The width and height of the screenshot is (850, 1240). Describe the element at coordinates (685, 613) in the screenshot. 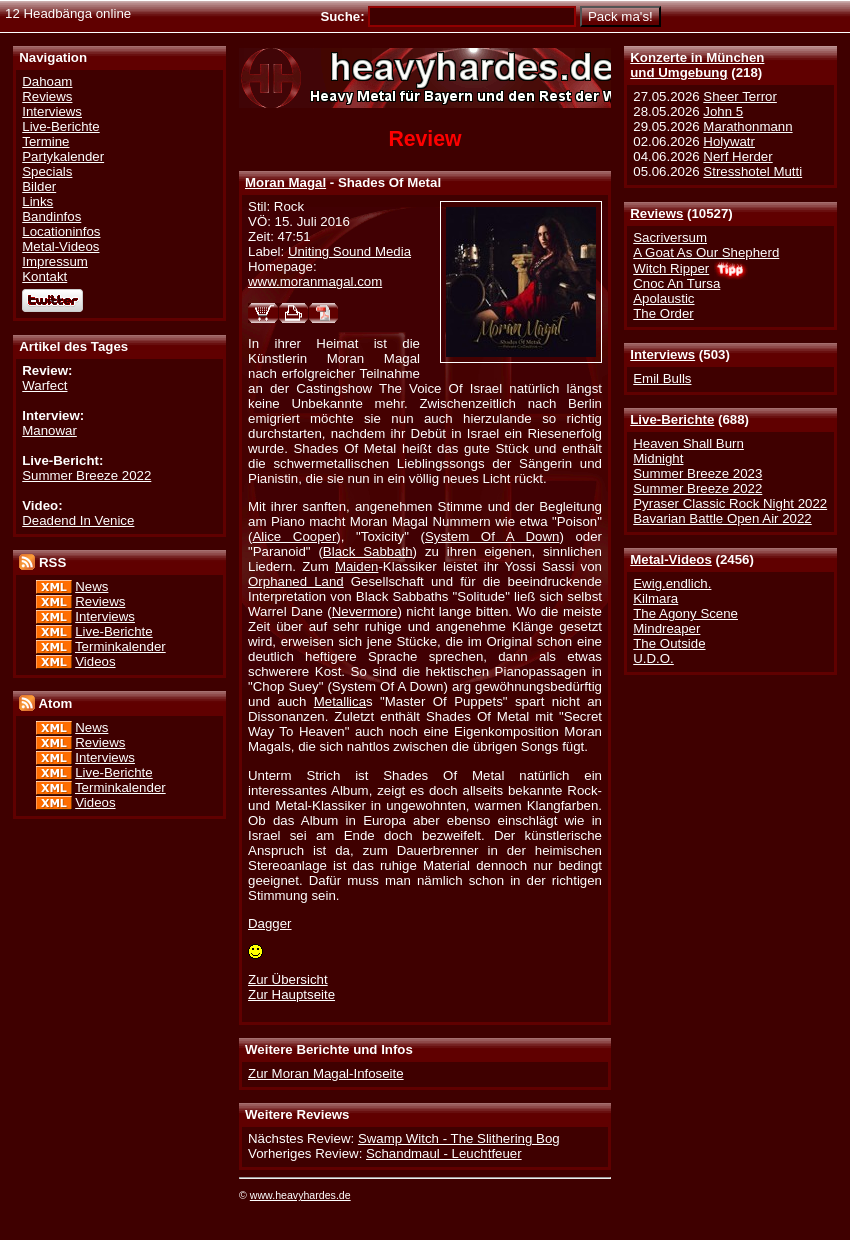

I see `The Agony Scene` at that location.